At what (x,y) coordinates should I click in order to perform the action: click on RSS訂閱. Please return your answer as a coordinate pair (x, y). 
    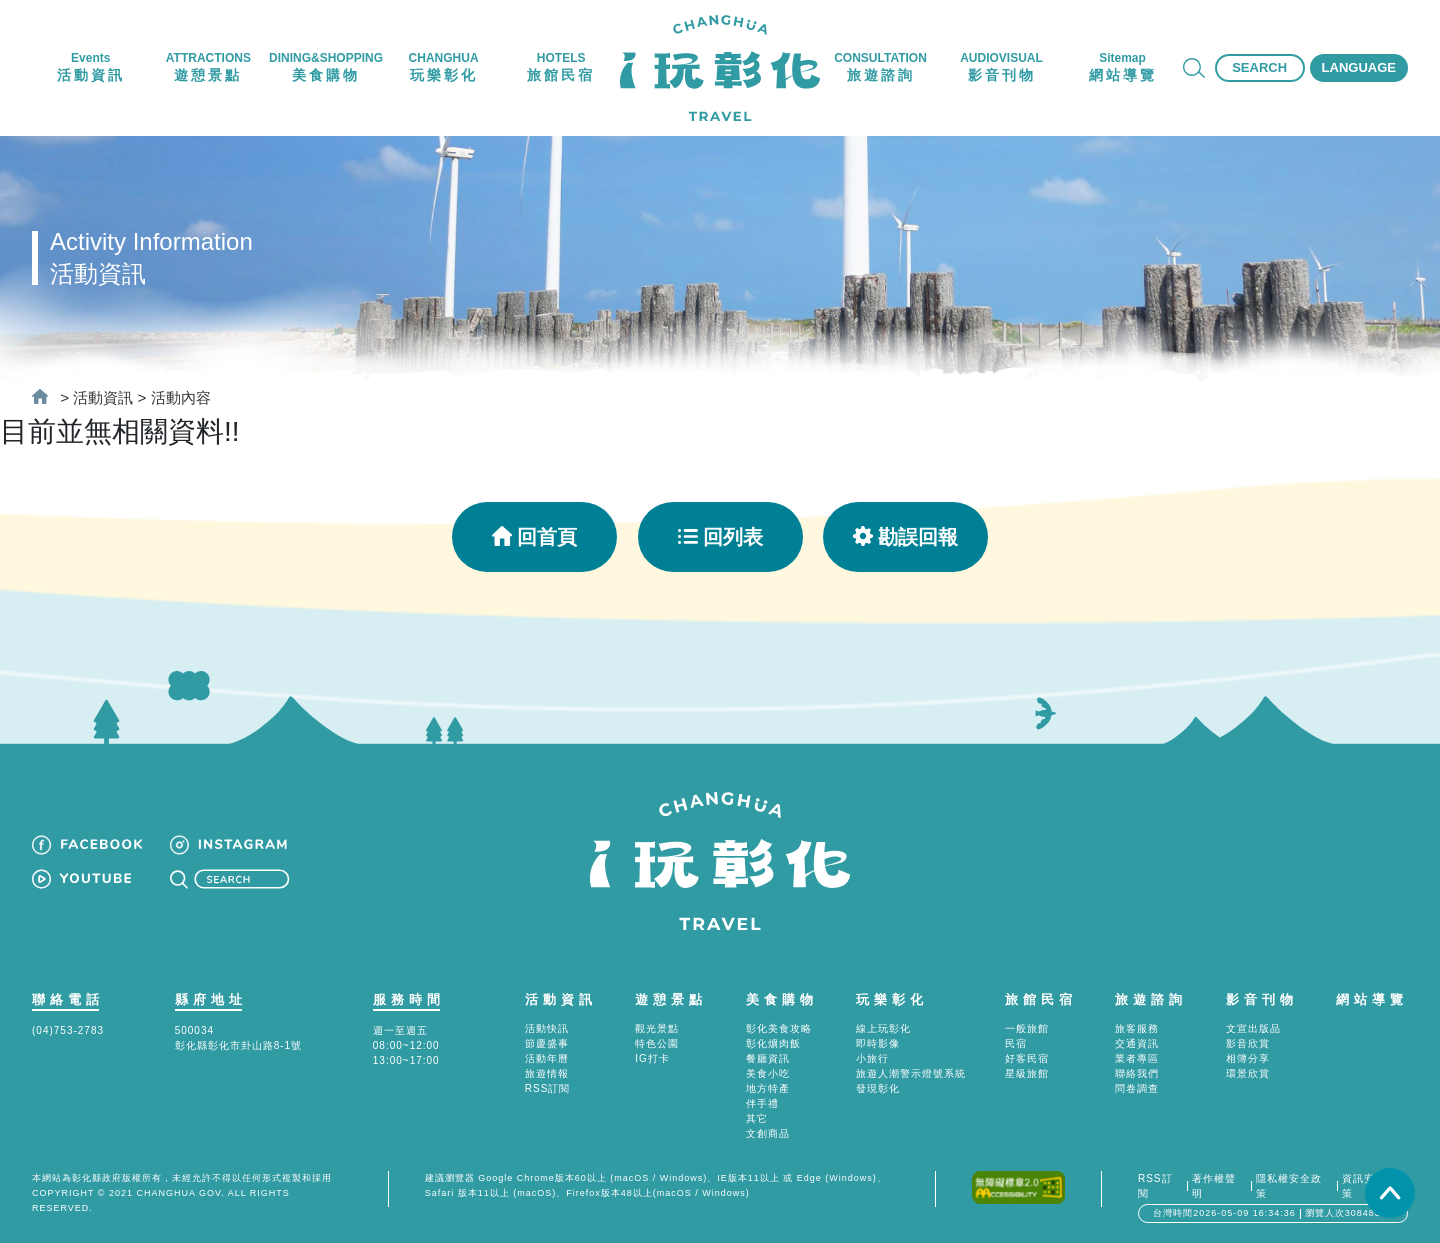
    Looking at the image, I should click on (548, 1088).